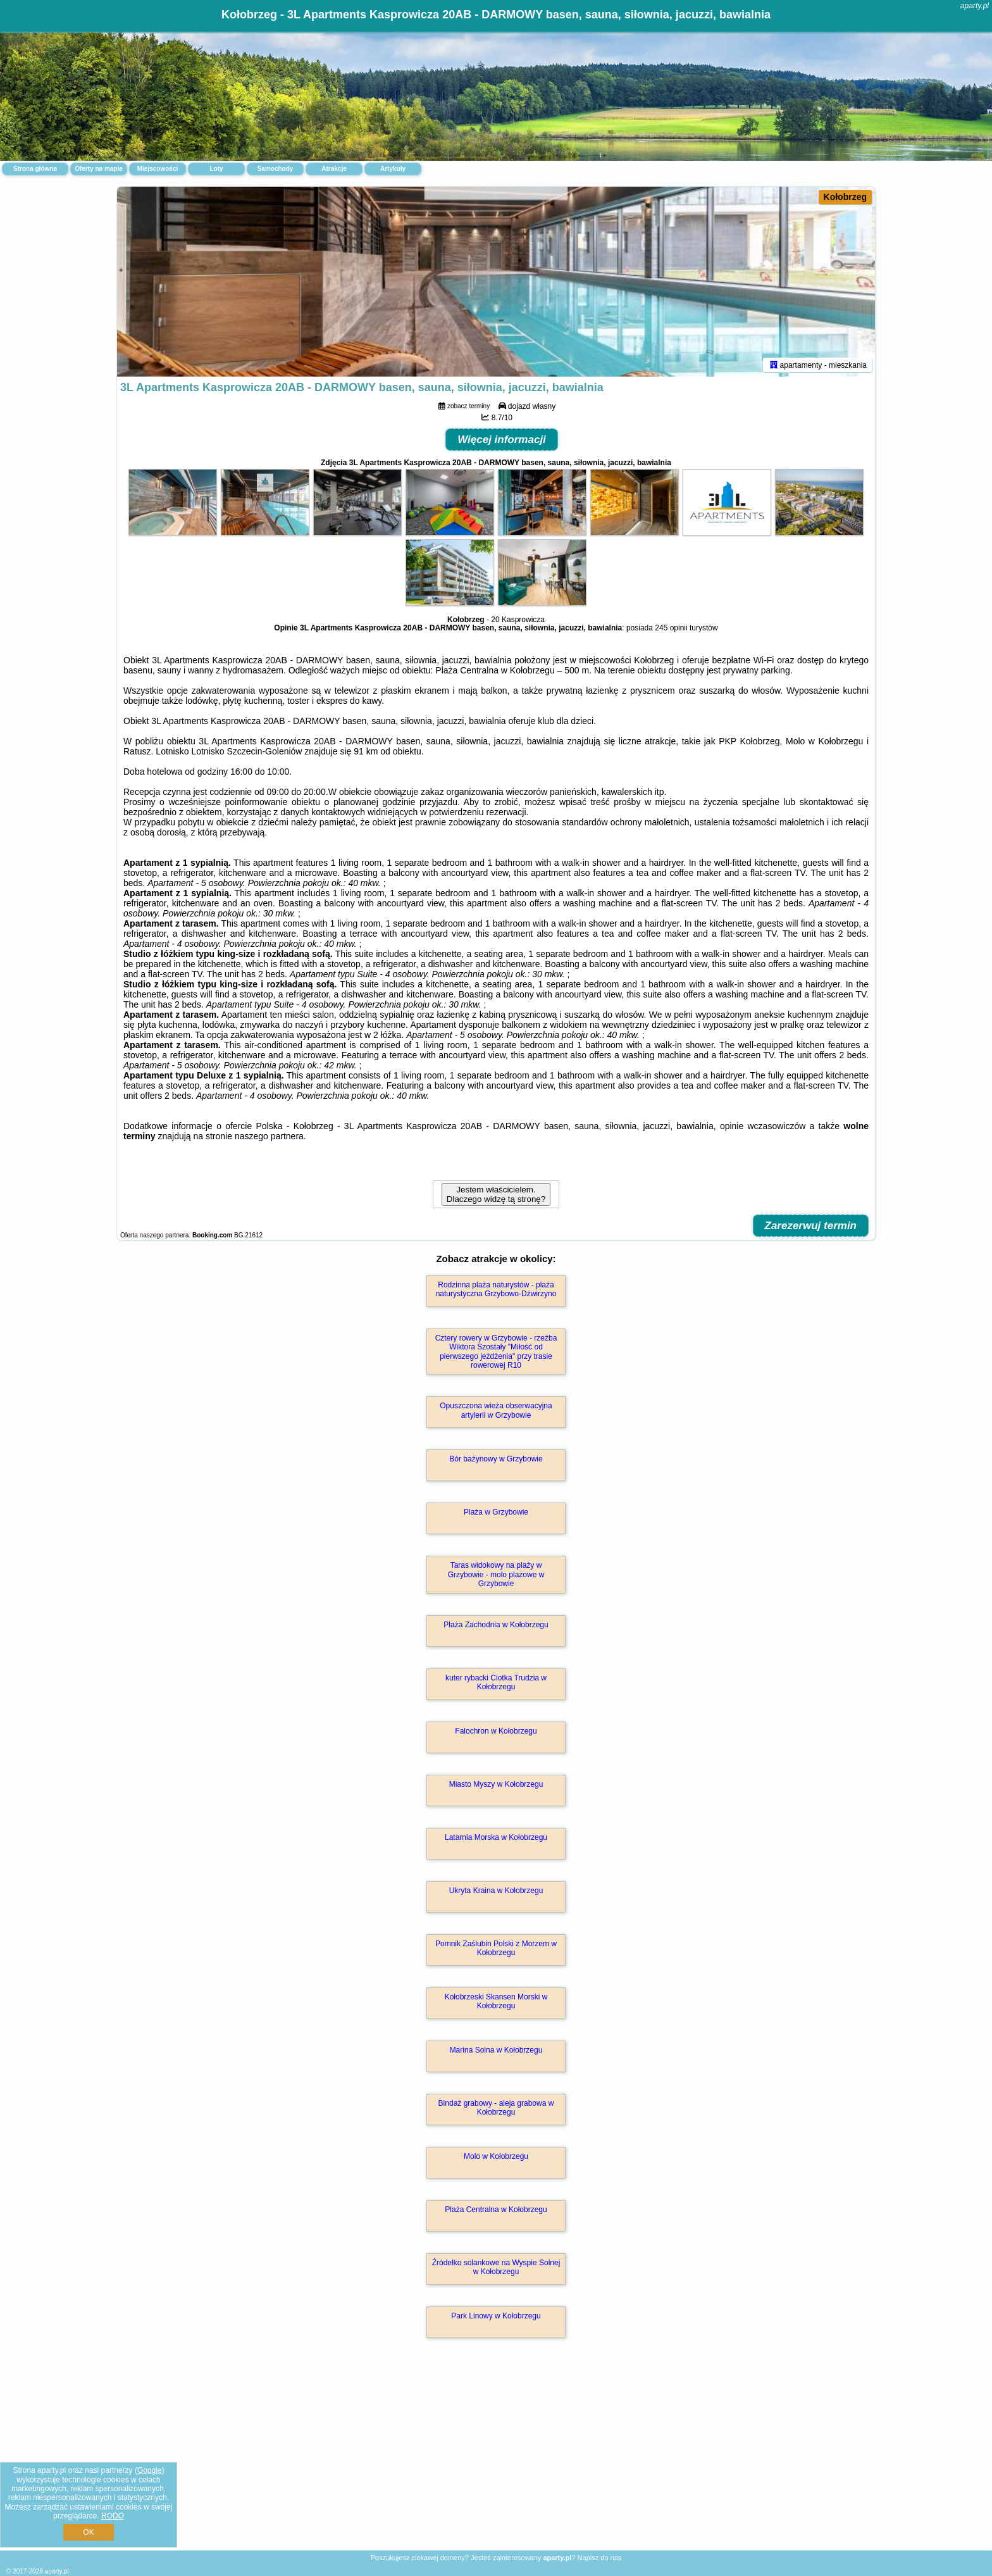  I want to click on Park Linowy w Kołobrzegu, so click(495, 2315).